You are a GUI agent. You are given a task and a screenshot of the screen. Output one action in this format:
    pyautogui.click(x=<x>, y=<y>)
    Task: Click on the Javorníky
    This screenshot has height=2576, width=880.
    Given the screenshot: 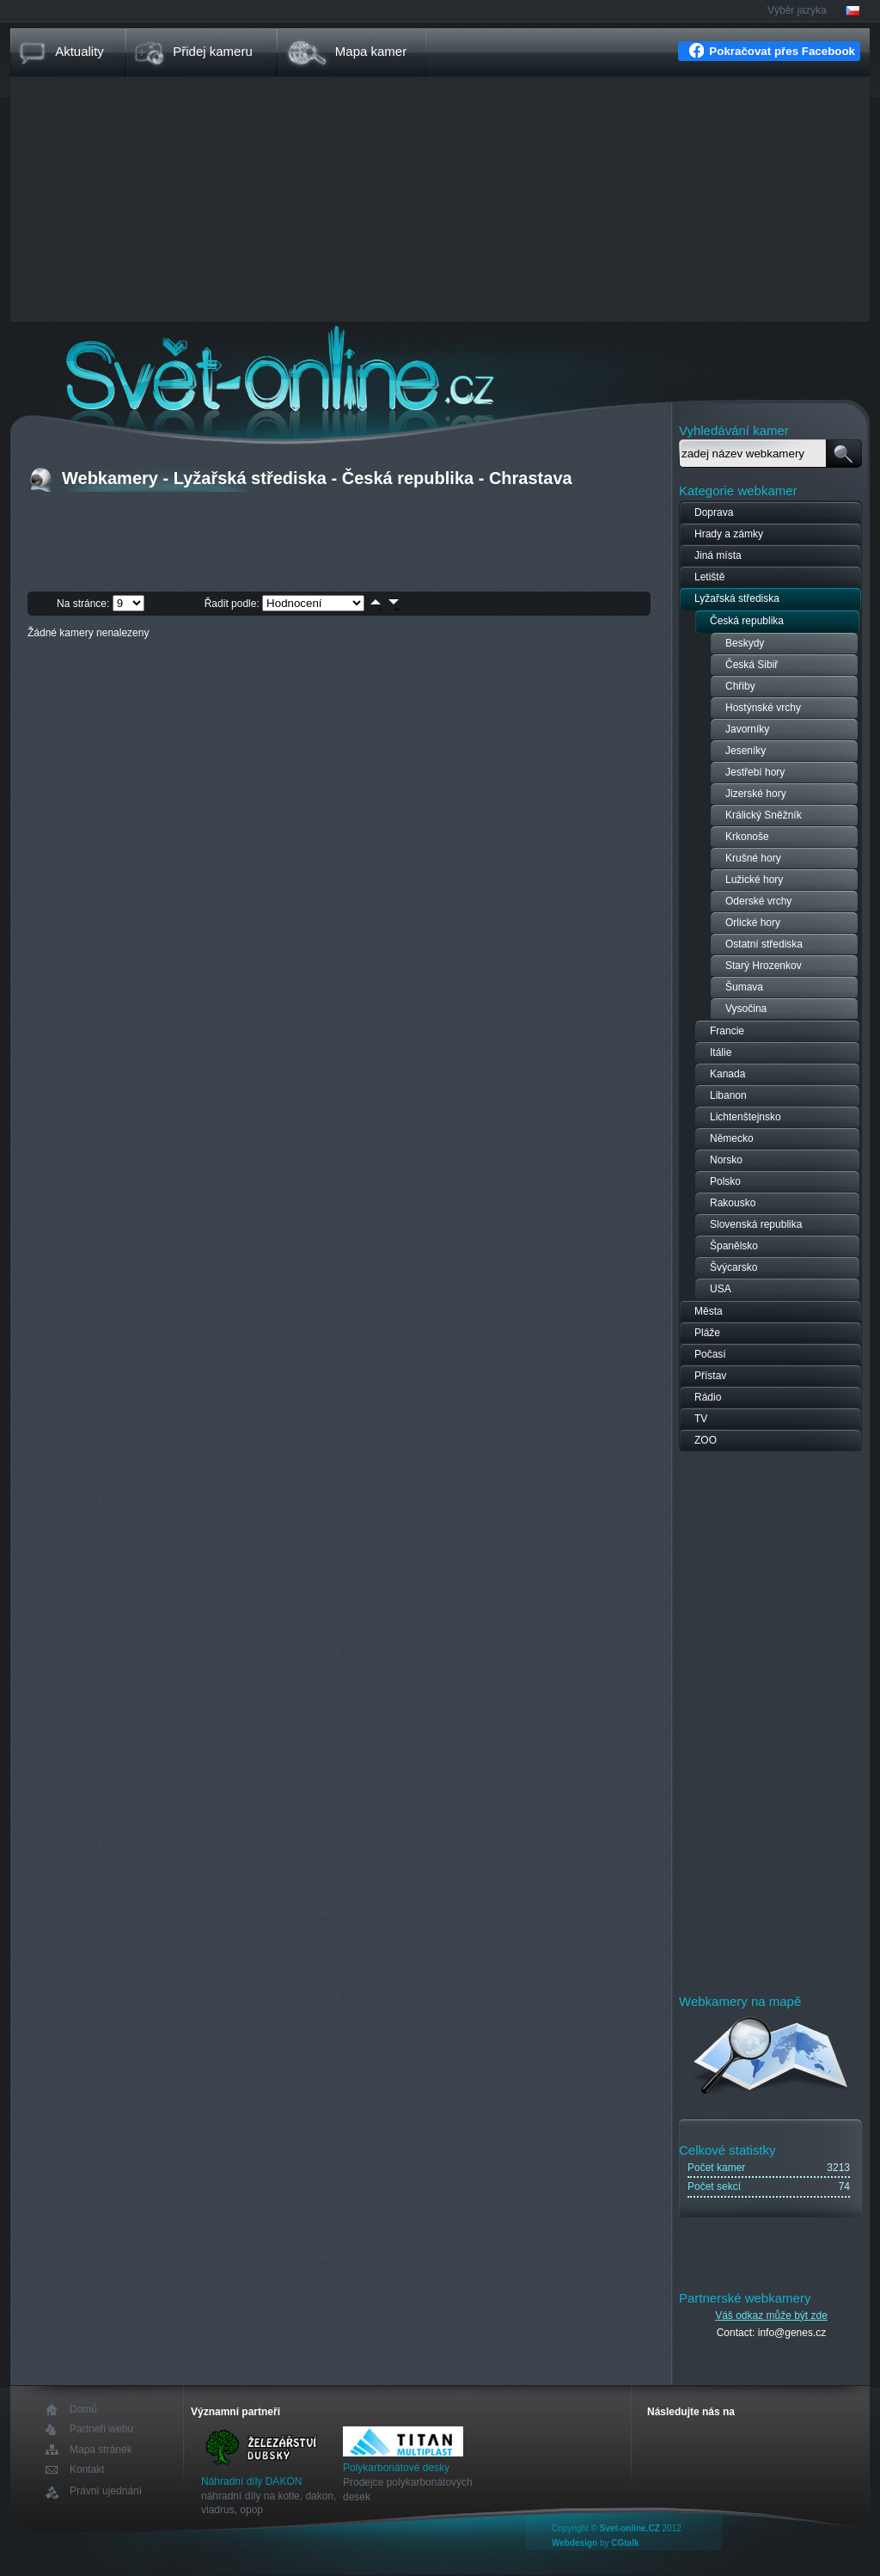 What is the action you would take?
    pyautogui.click(x=747, y=729)
    